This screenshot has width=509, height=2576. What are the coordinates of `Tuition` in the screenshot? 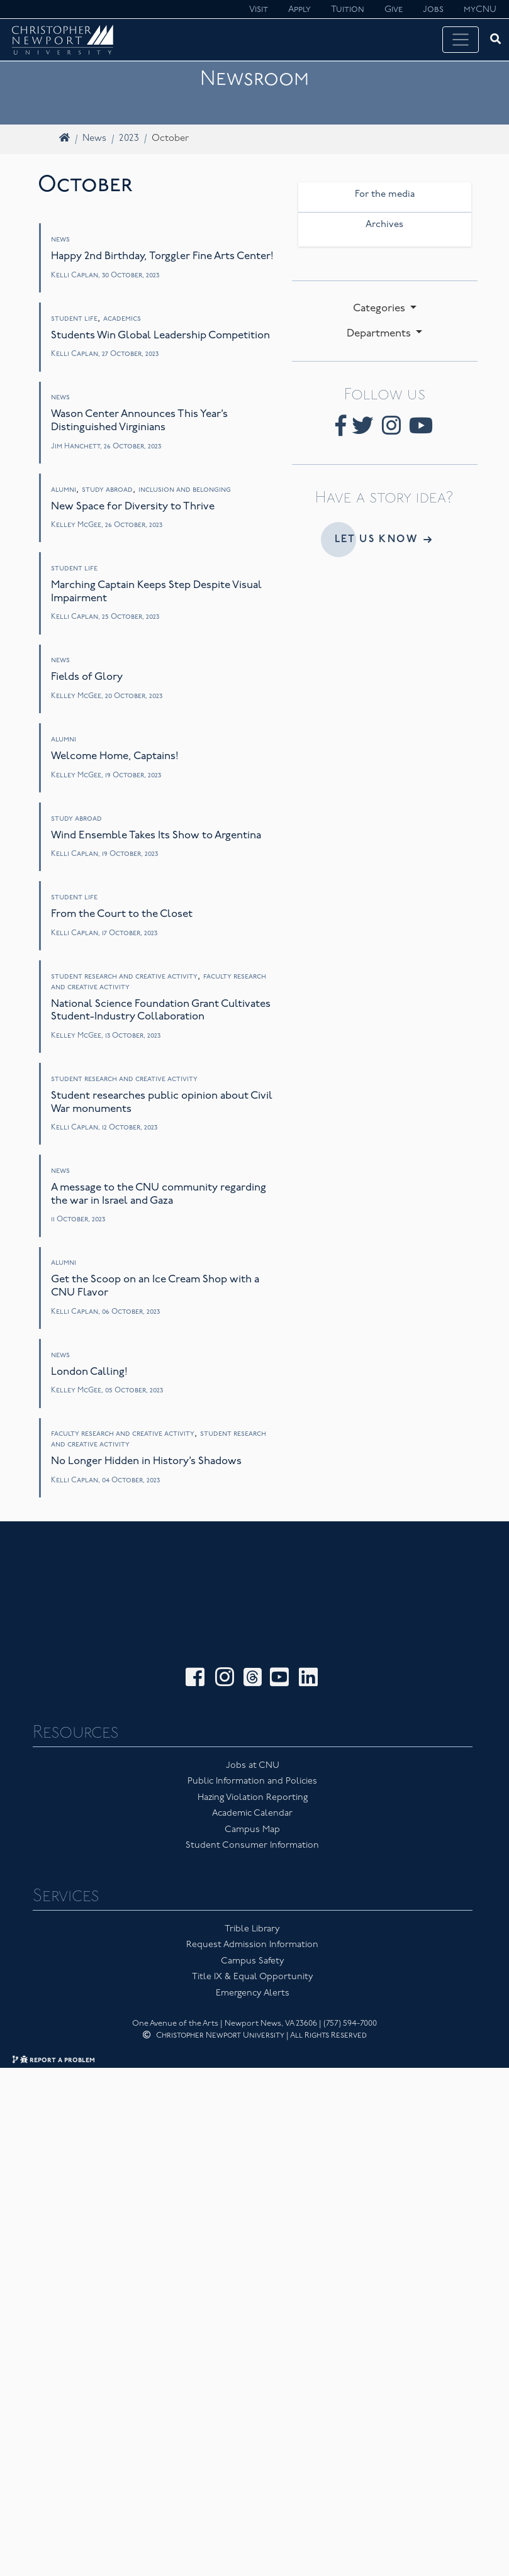 It's located at (347, 9).